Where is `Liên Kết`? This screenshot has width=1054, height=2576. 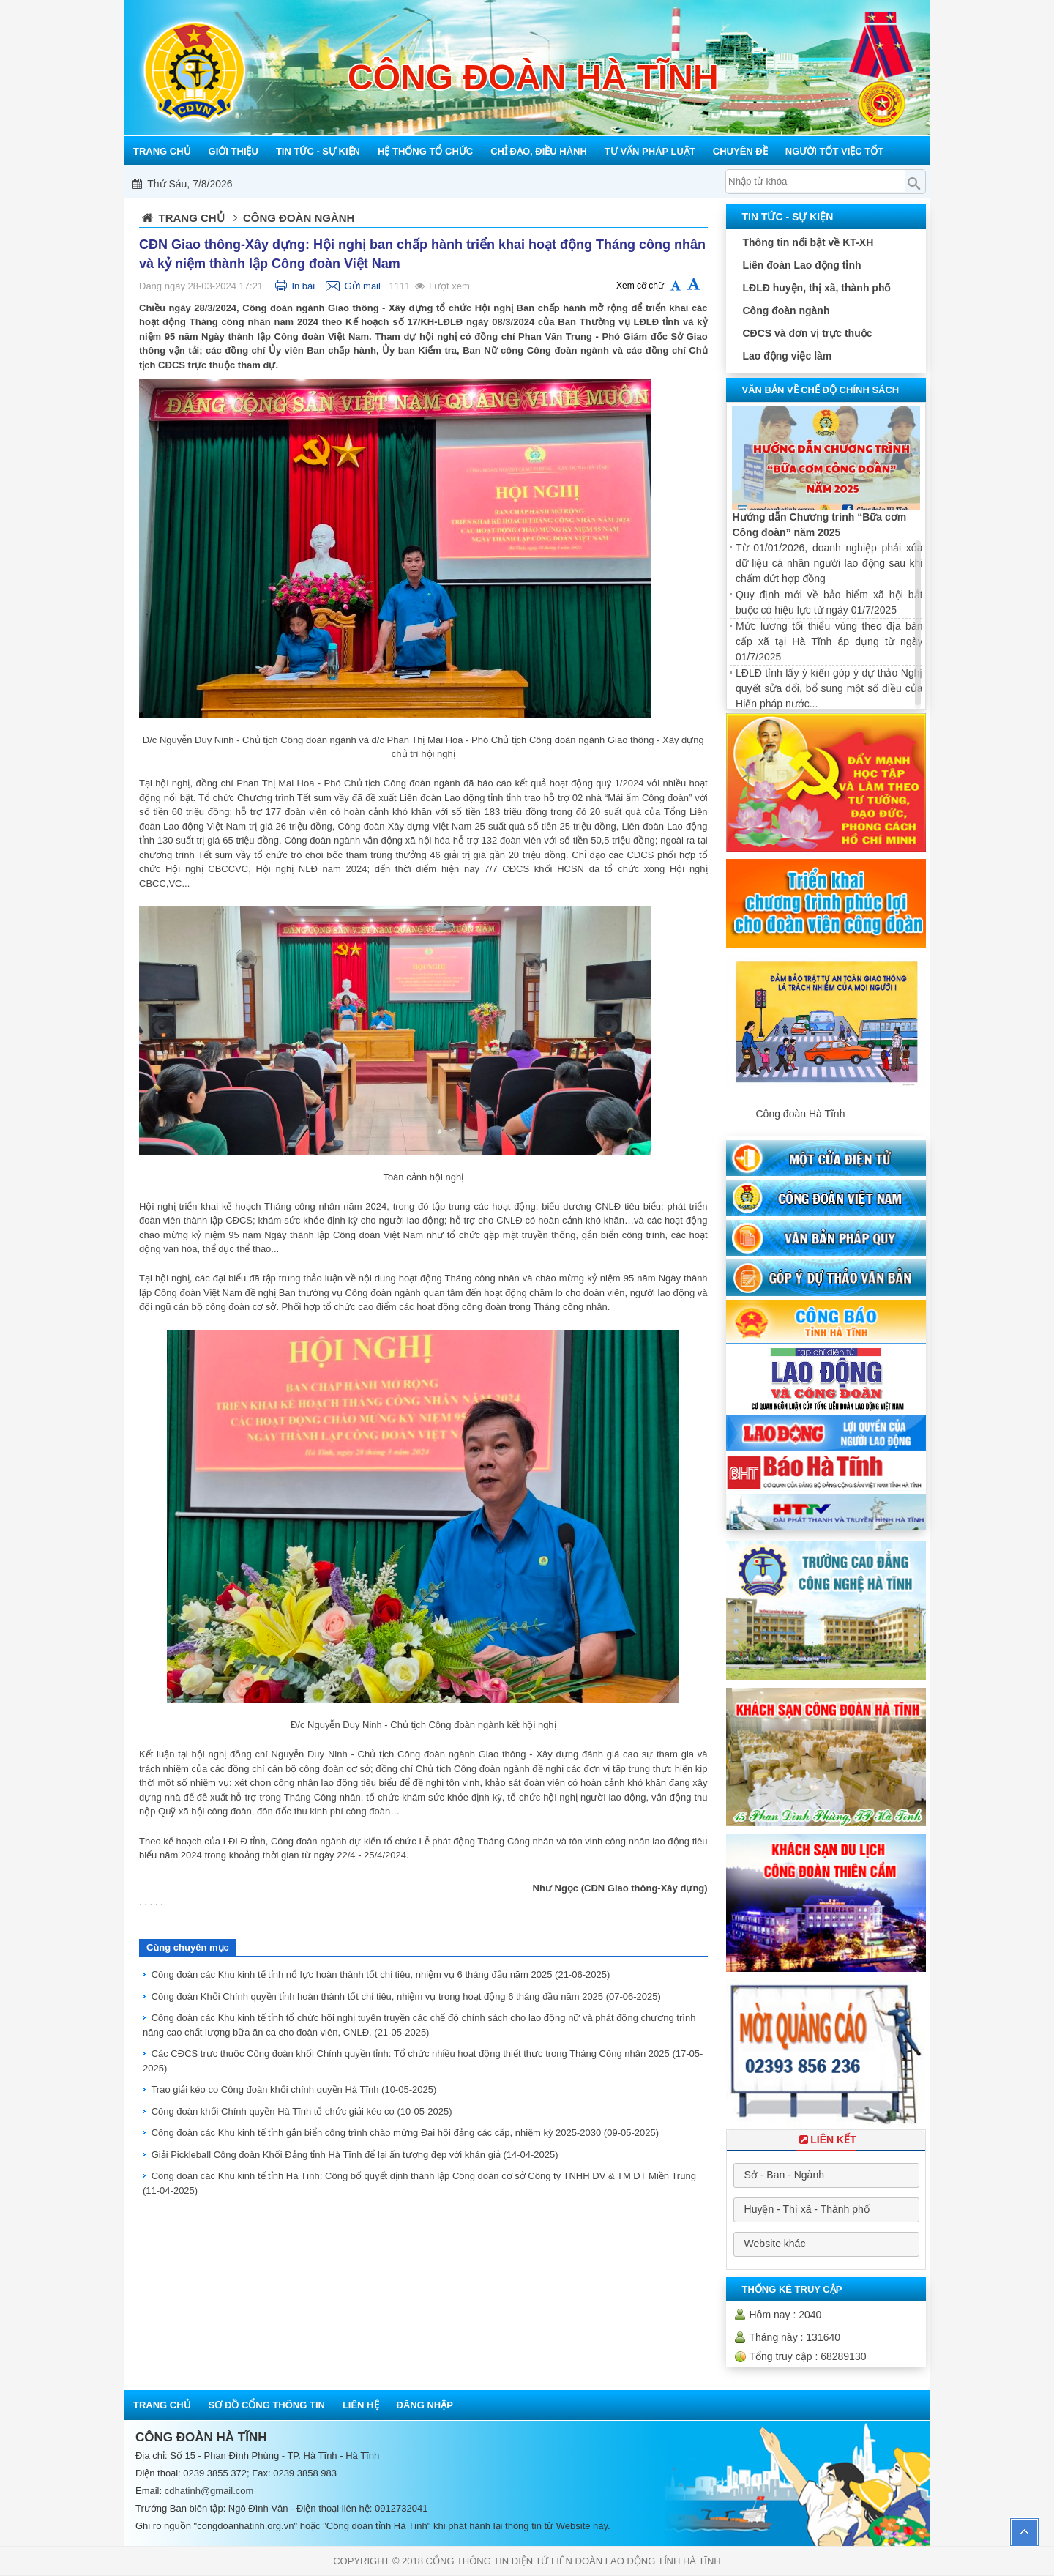 Liên Kết is located at coordinates (826, 2139).